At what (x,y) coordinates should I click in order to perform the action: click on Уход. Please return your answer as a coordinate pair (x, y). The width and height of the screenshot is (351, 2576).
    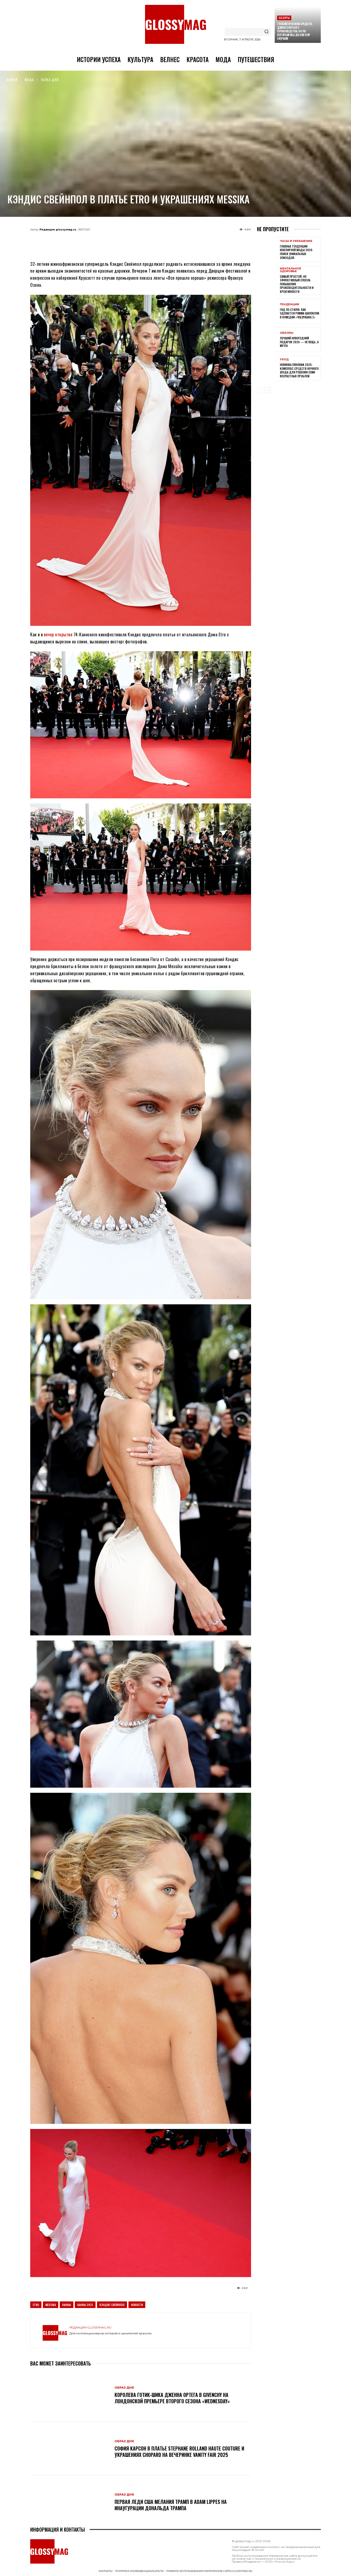
    Looking at the image, I should click on (284, 359).